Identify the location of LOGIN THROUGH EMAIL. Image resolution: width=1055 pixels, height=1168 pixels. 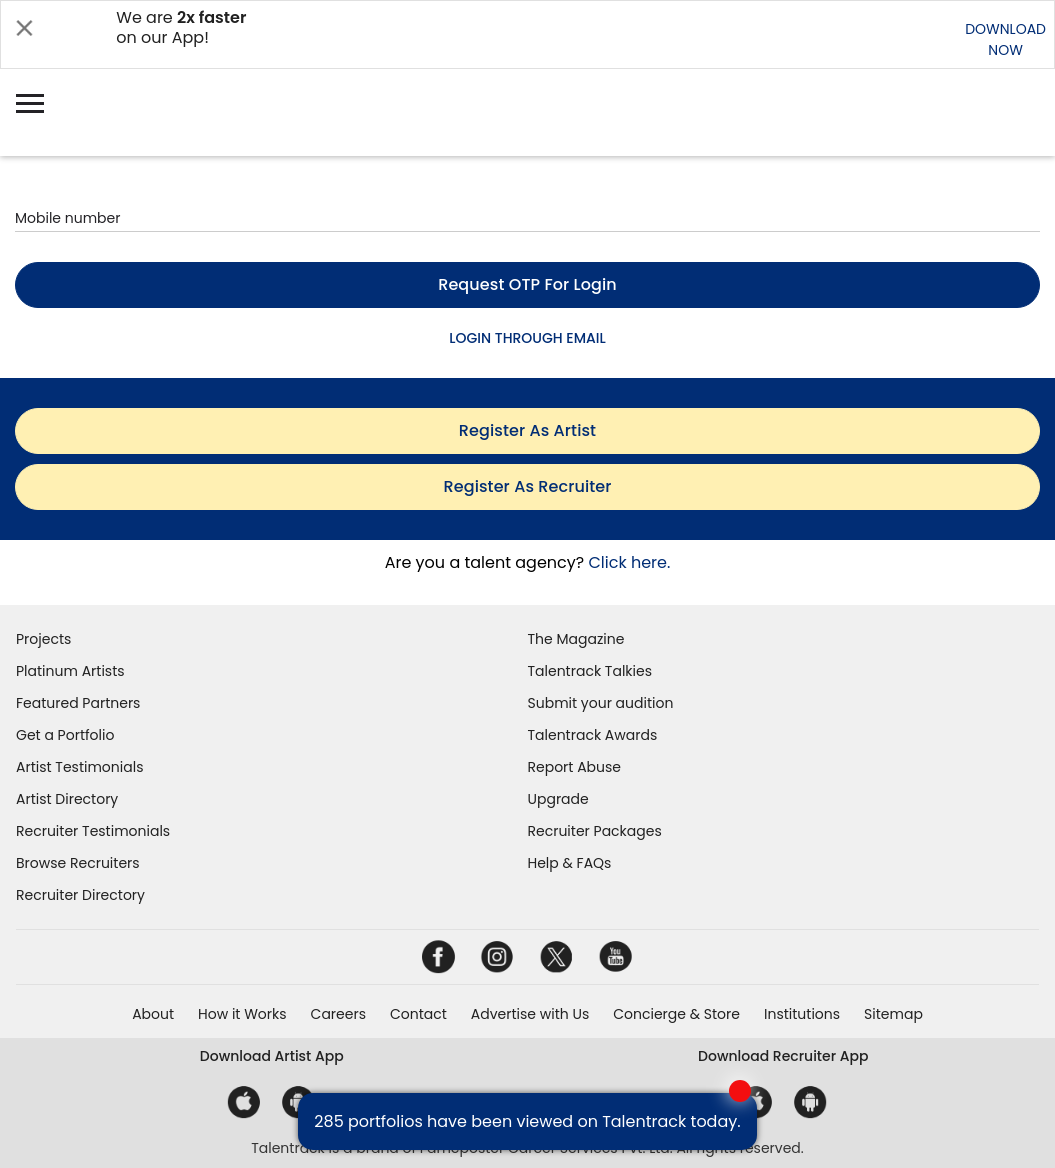
(527, 338).